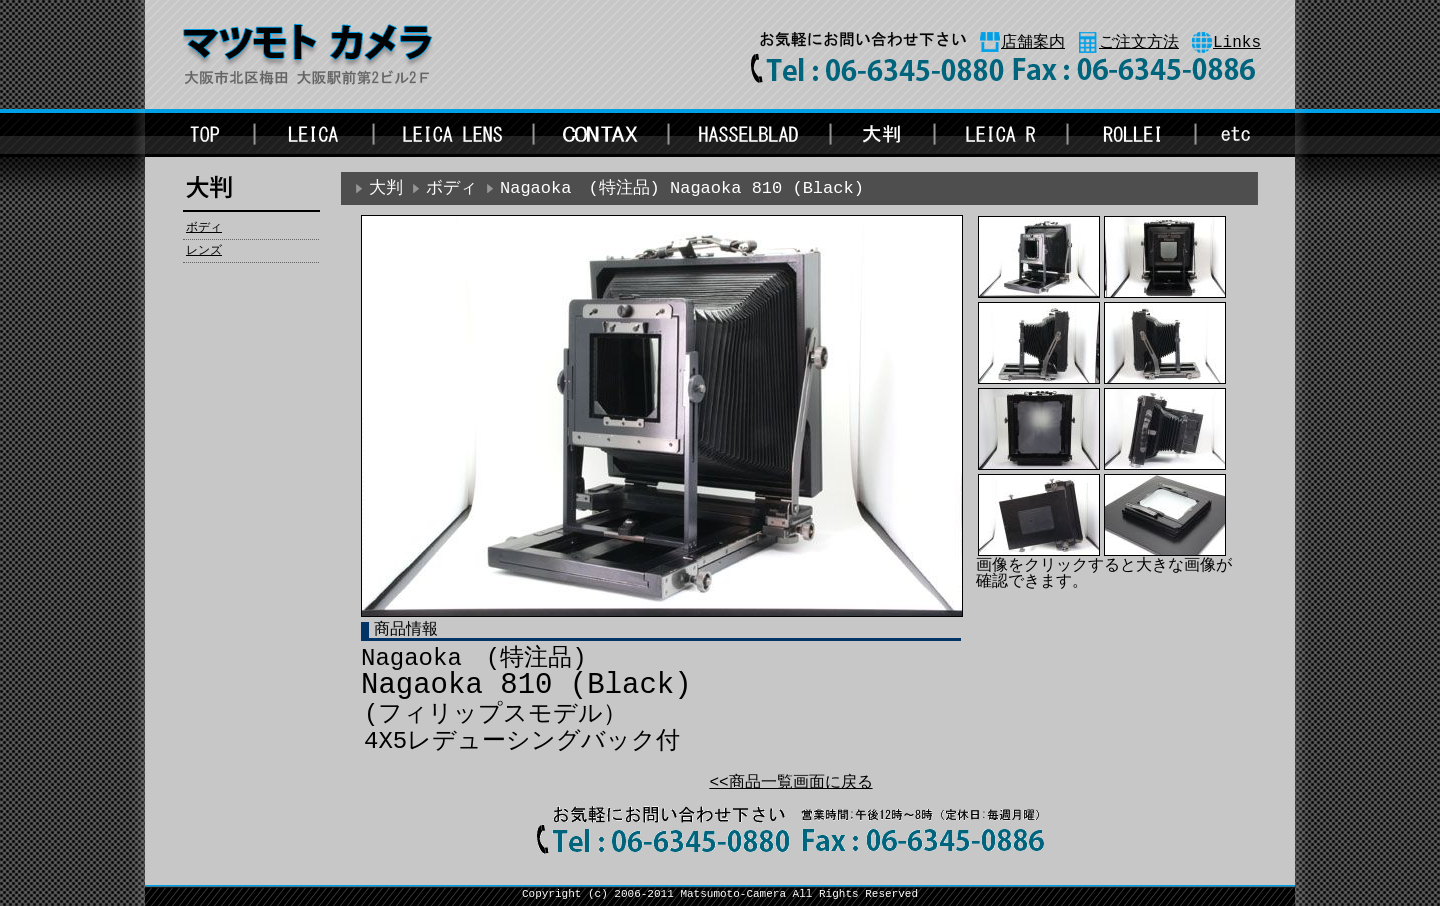 The height and width of the screenshot is (906, 1440). I want to click on 店舗案内, so click(1033, 43).